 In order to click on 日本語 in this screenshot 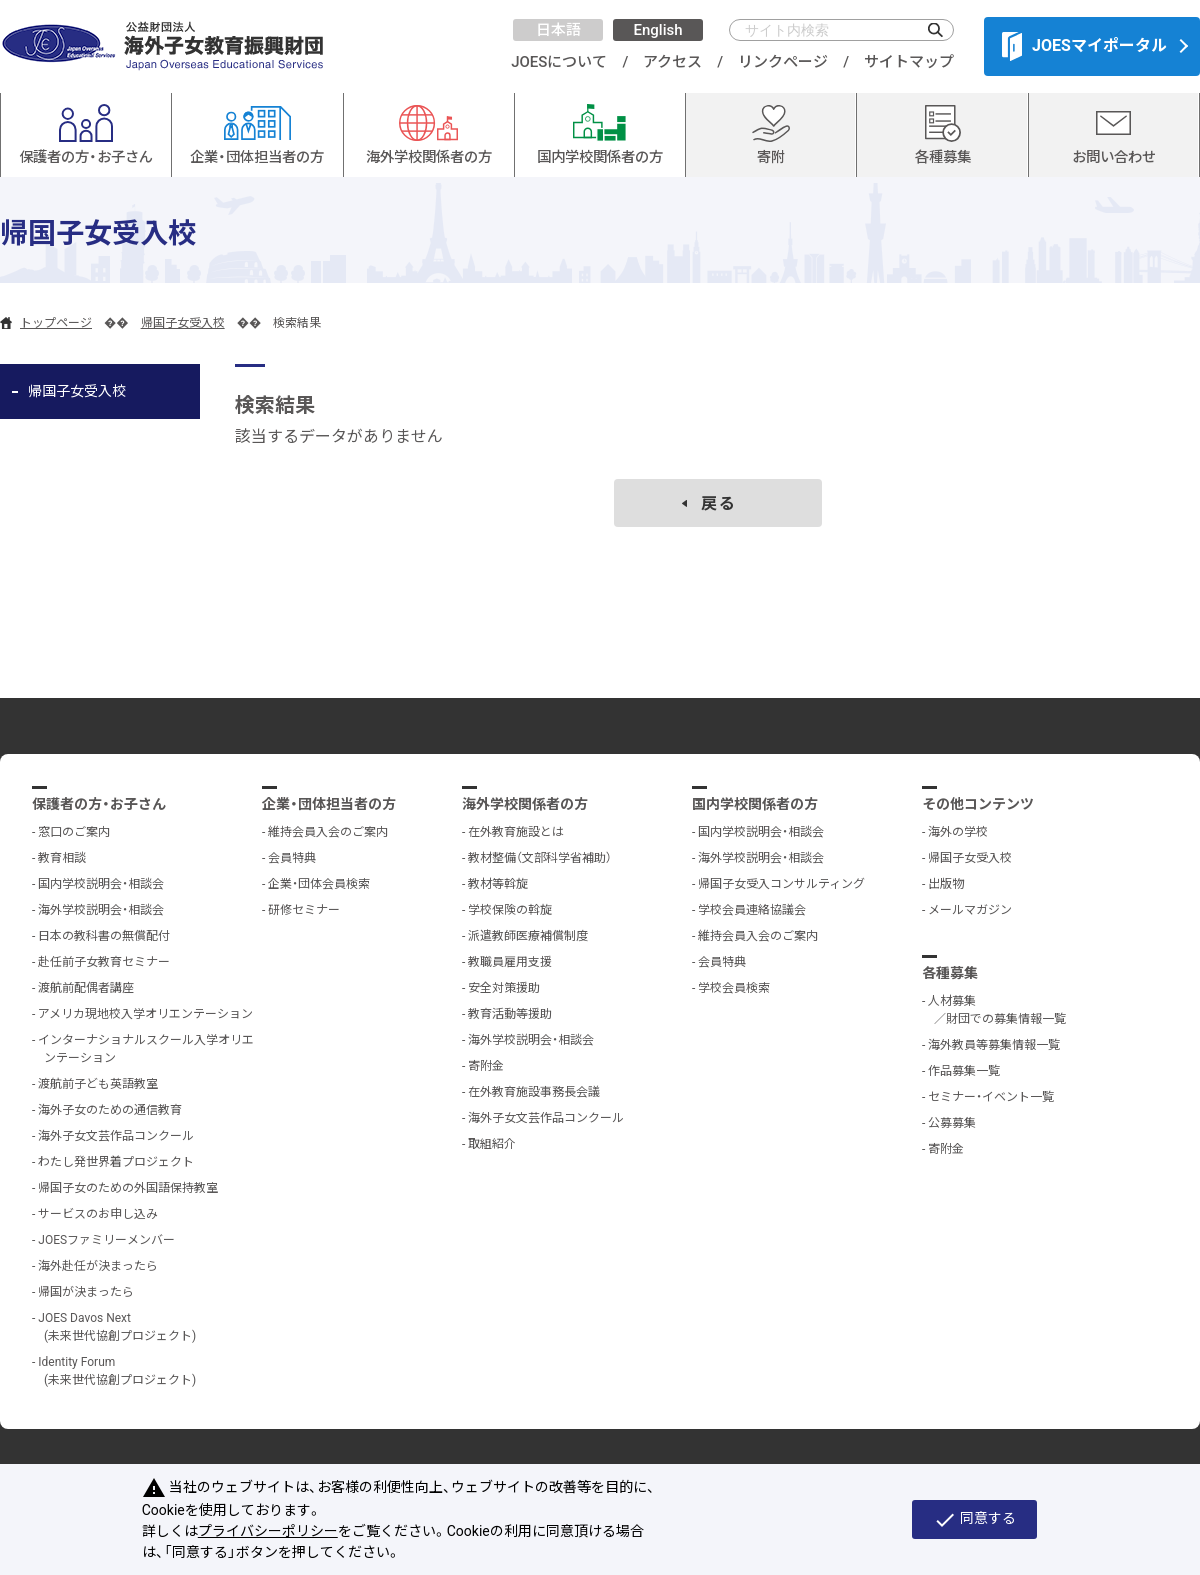, I will do `click(558, 30)`.